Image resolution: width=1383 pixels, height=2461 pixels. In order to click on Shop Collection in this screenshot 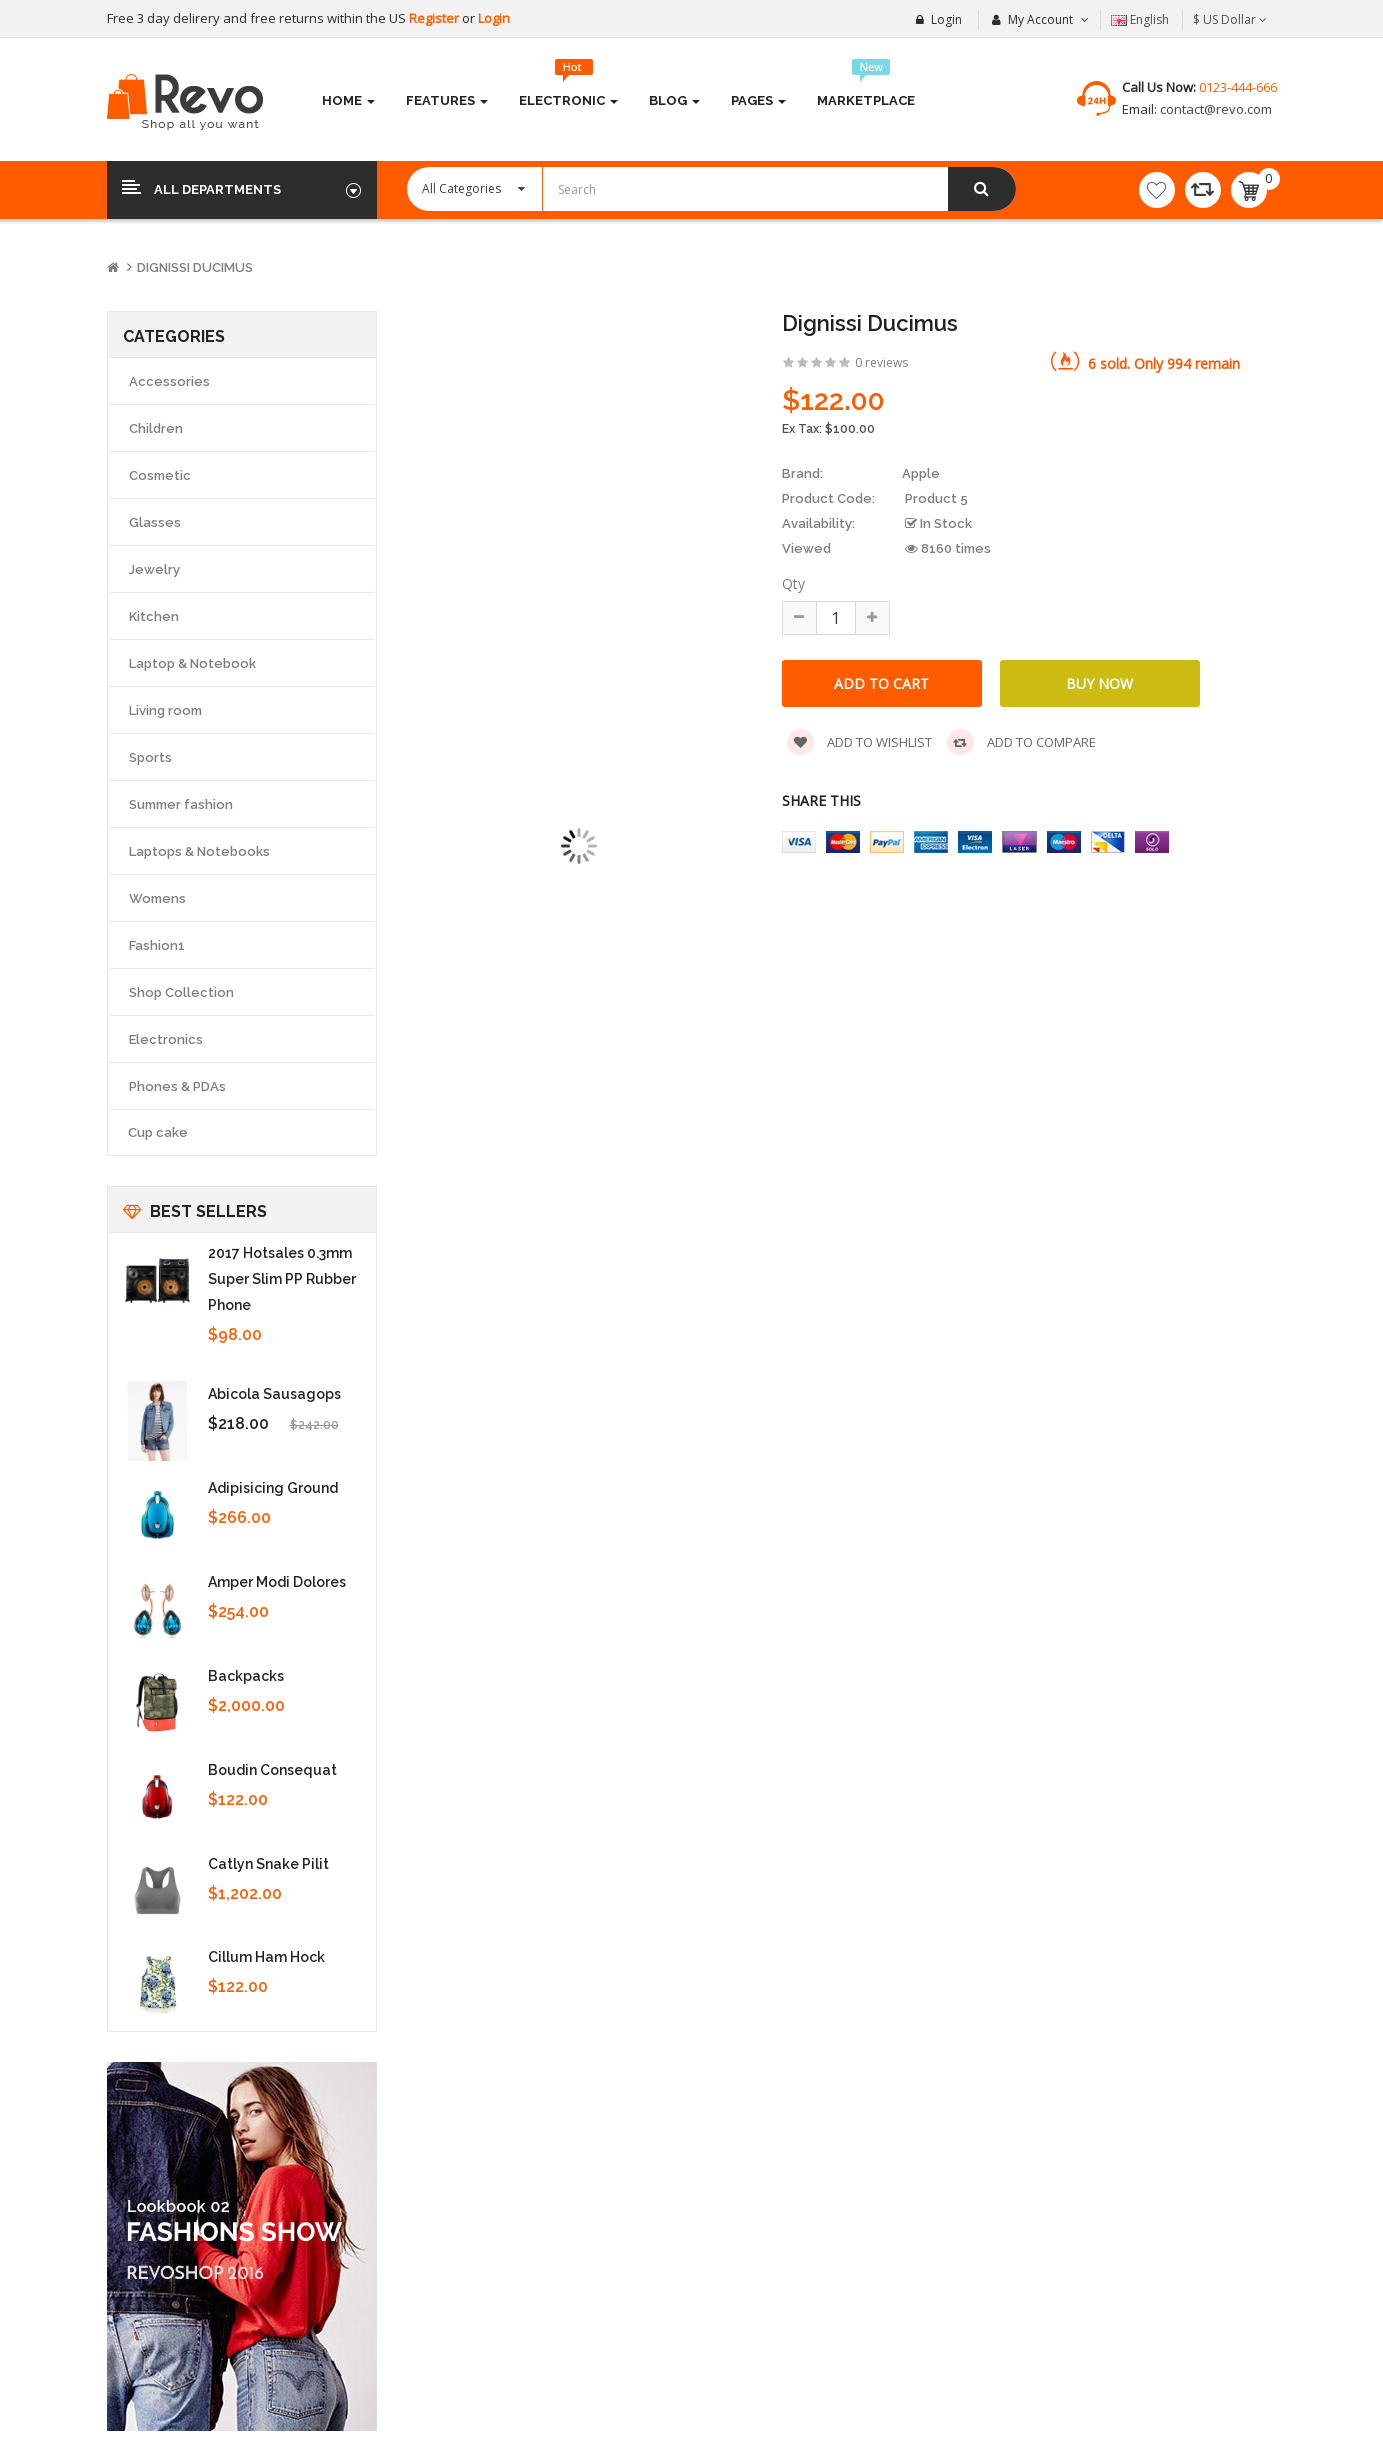, I will do `click(181, 992)`.